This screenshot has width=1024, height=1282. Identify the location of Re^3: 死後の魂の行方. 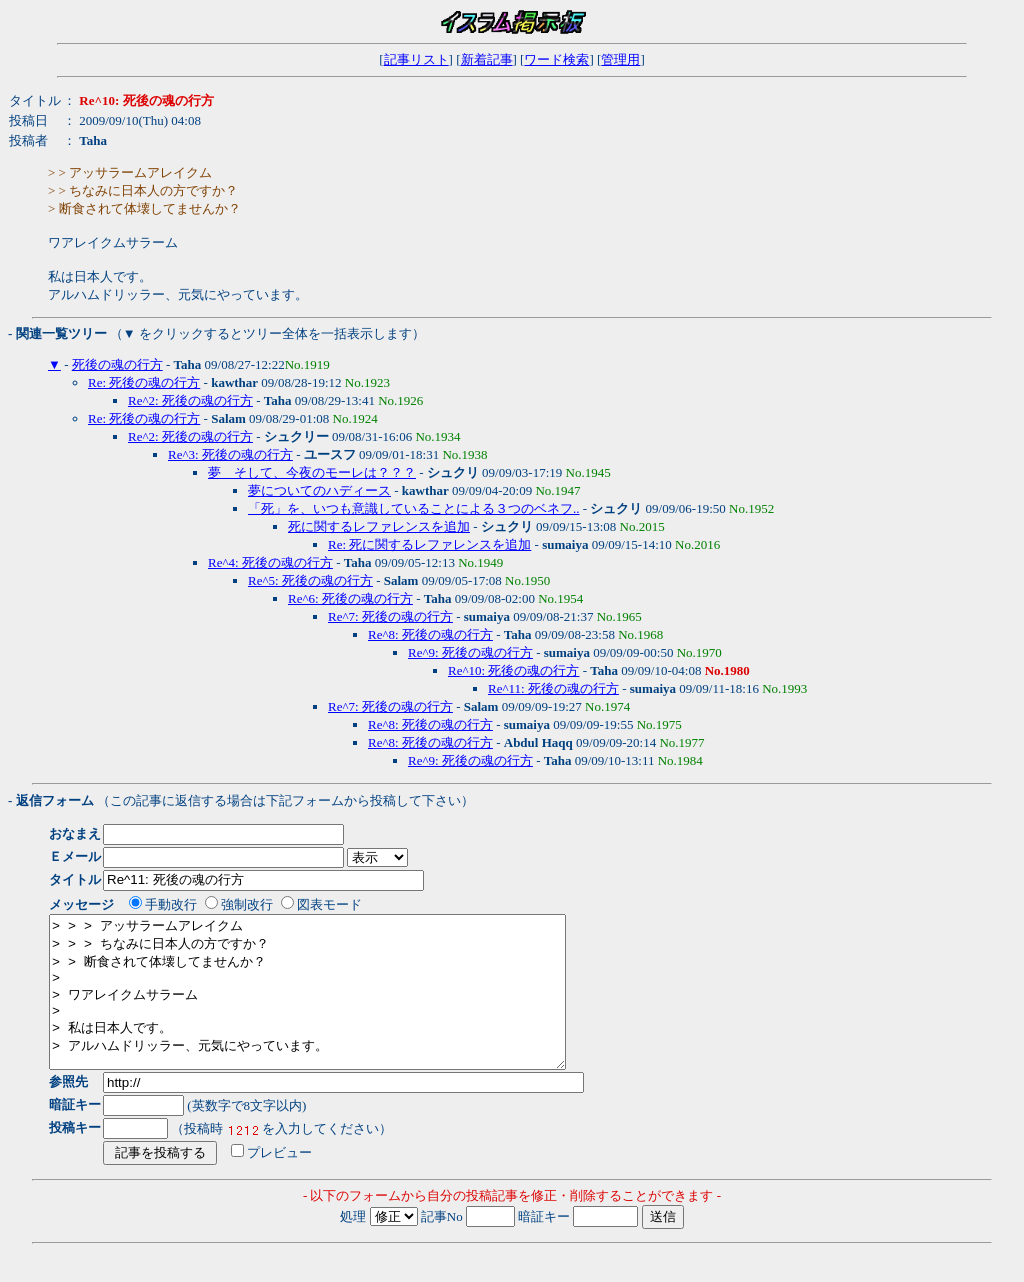
(230, 454).